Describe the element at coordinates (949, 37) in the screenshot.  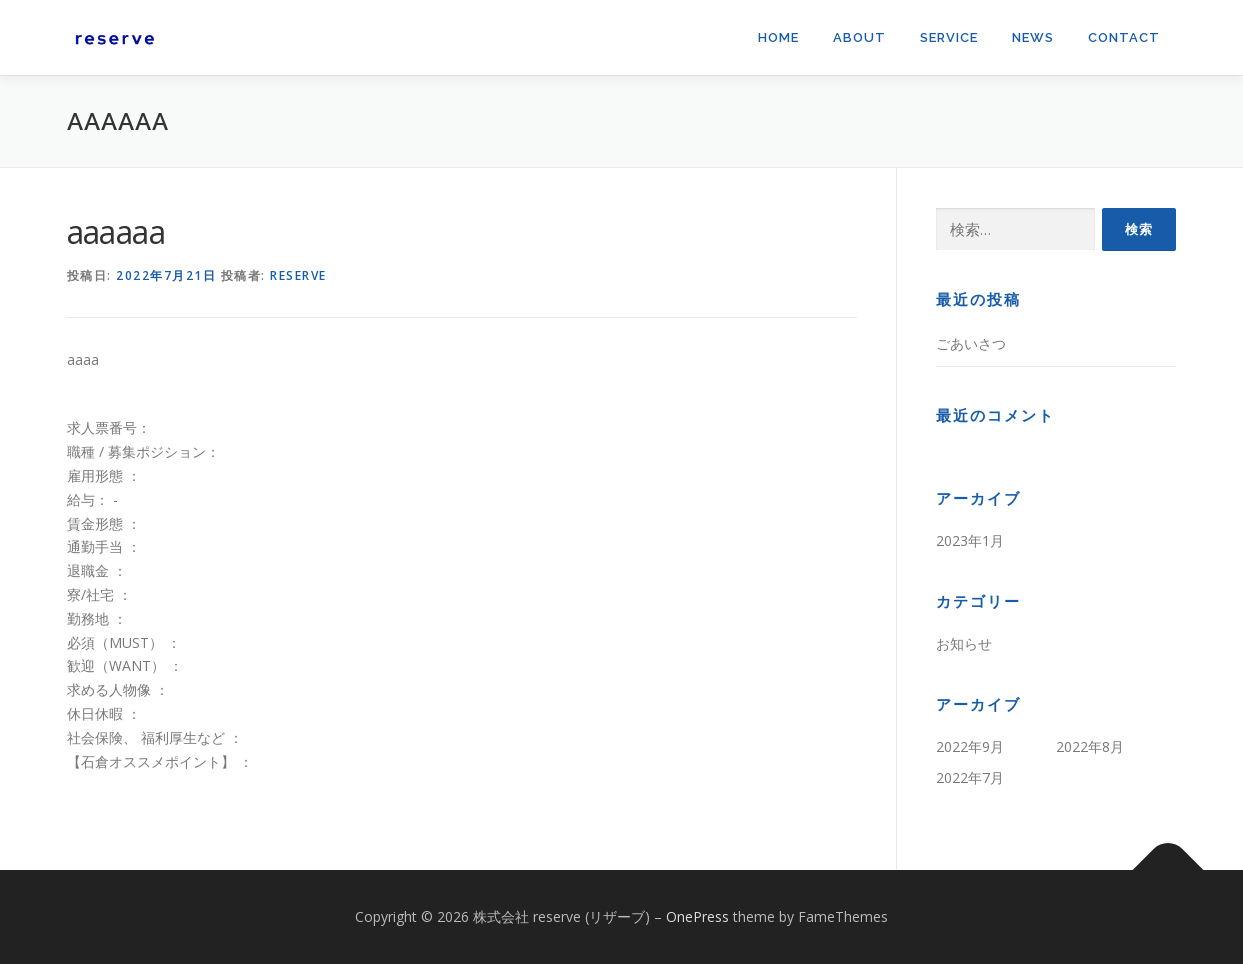
I see `Service` at that location.